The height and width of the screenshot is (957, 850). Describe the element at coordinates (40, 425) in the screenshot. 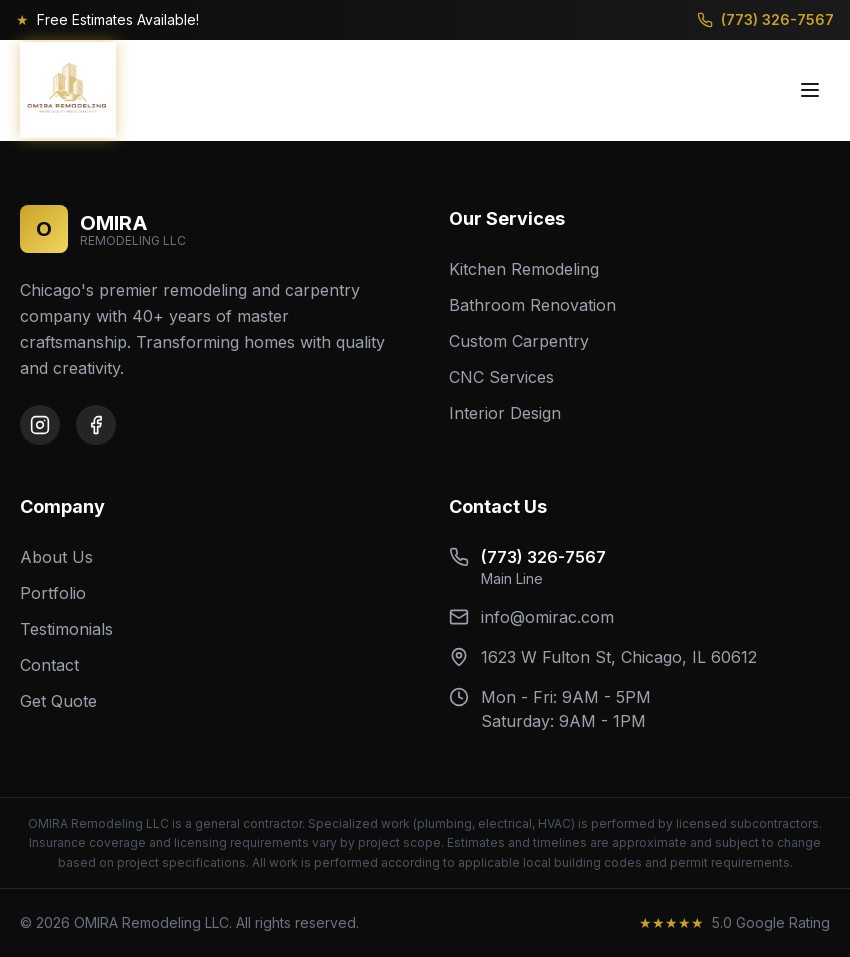

I see `[Instagram]` at that location.